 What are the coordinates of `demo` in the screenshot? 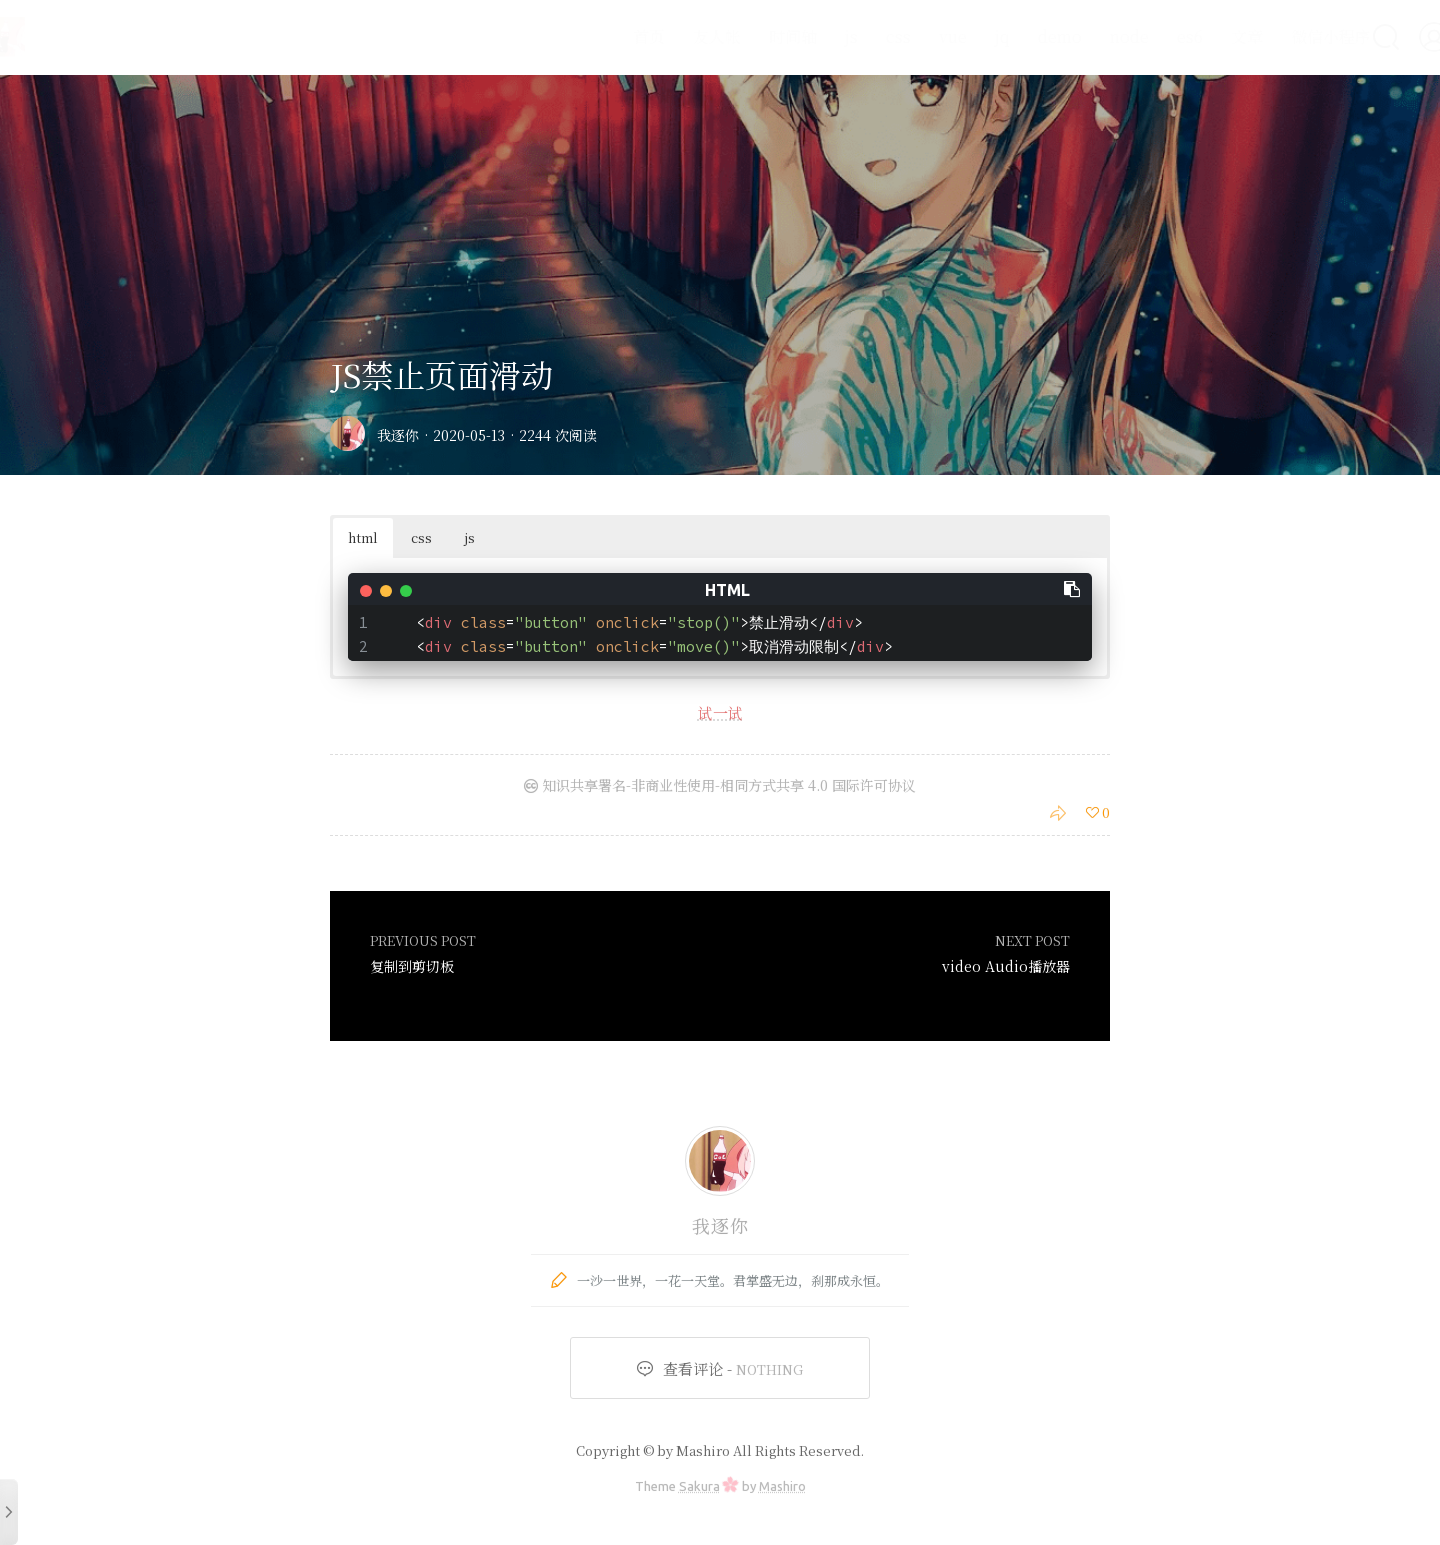 It's located at (1013, 36).